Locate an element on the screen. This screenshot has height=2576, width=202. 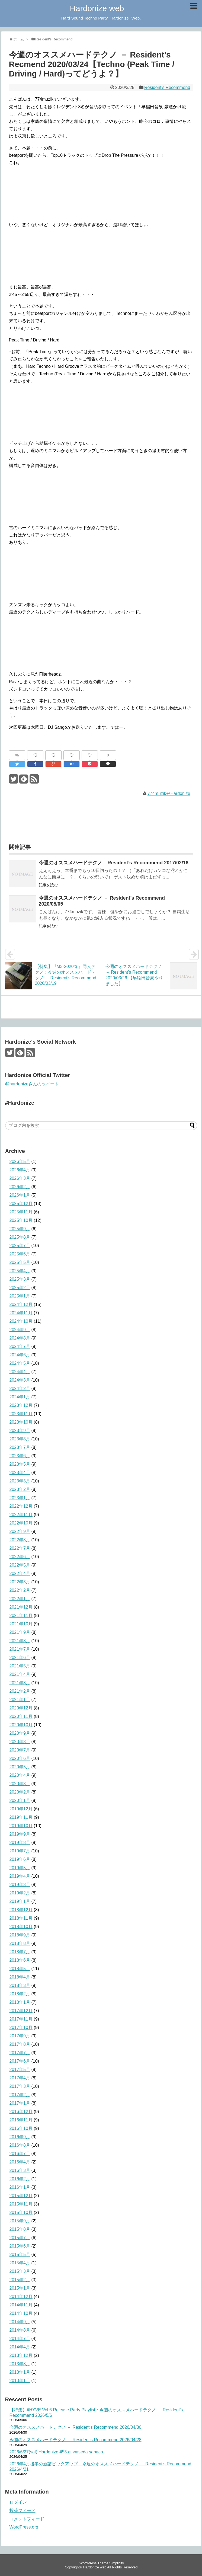
2025年7月 is located at coordinates (19, 1245).